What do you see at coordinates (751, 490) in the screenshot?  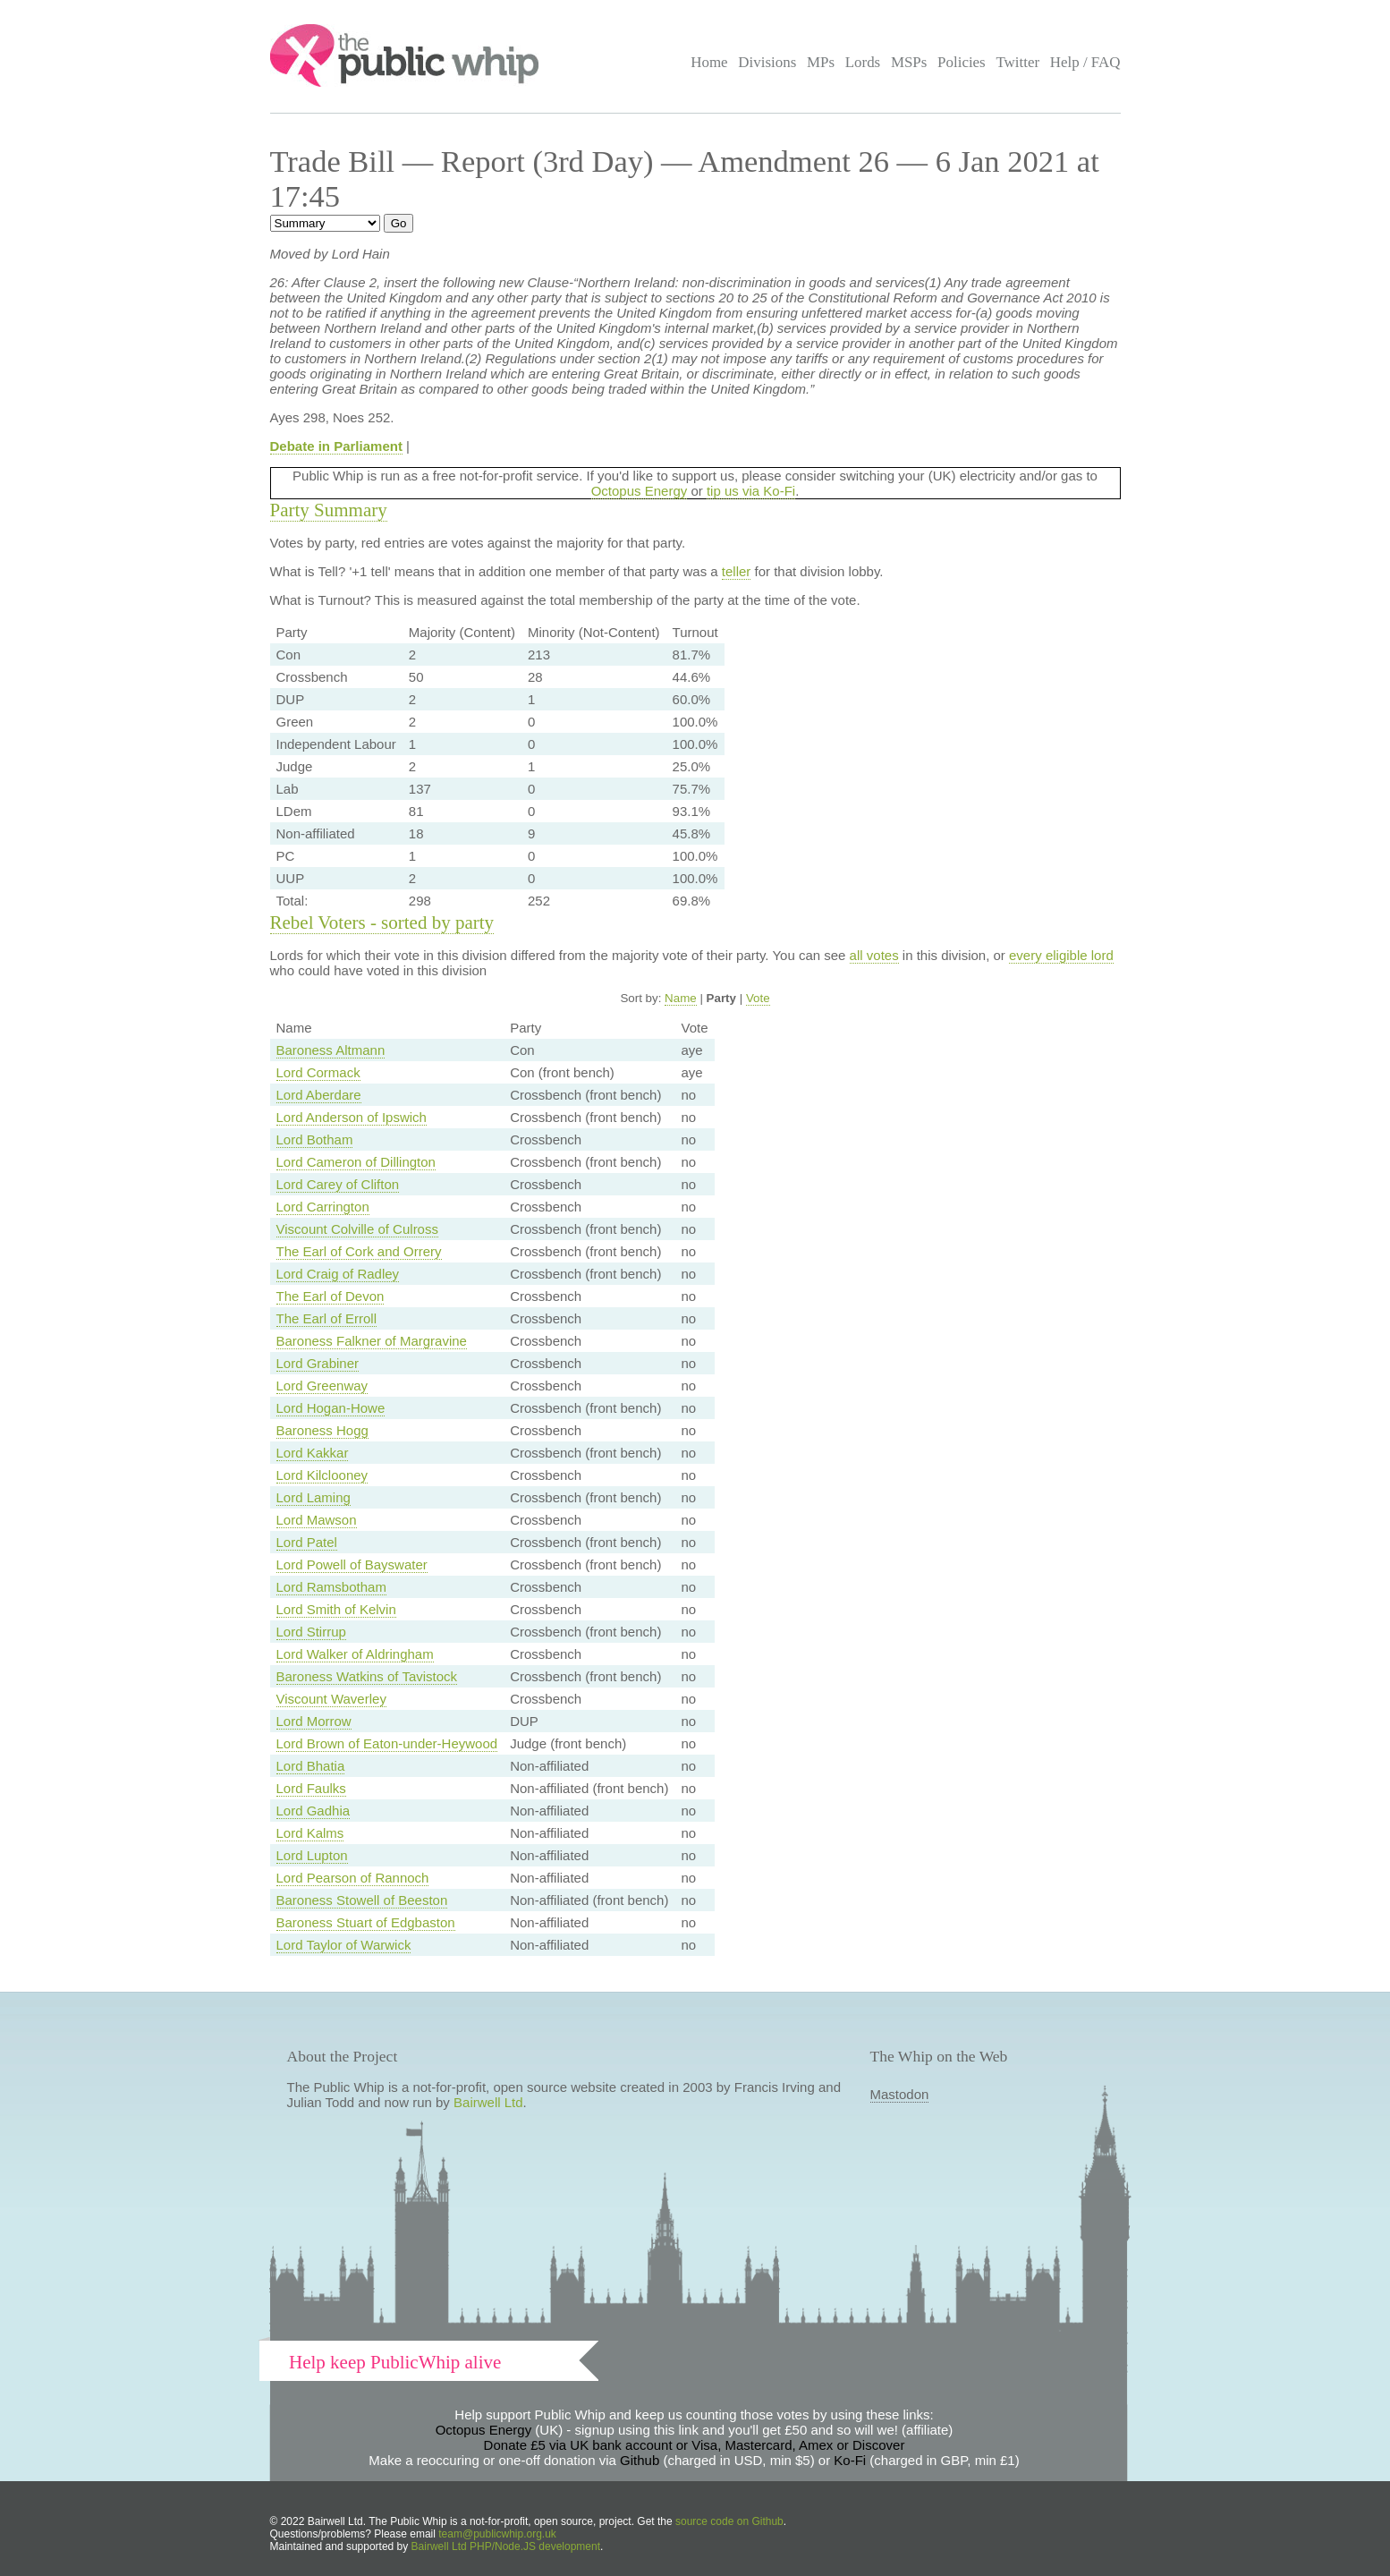 I see `tip us via Ko-Fi` at bounding box center [751, 490].